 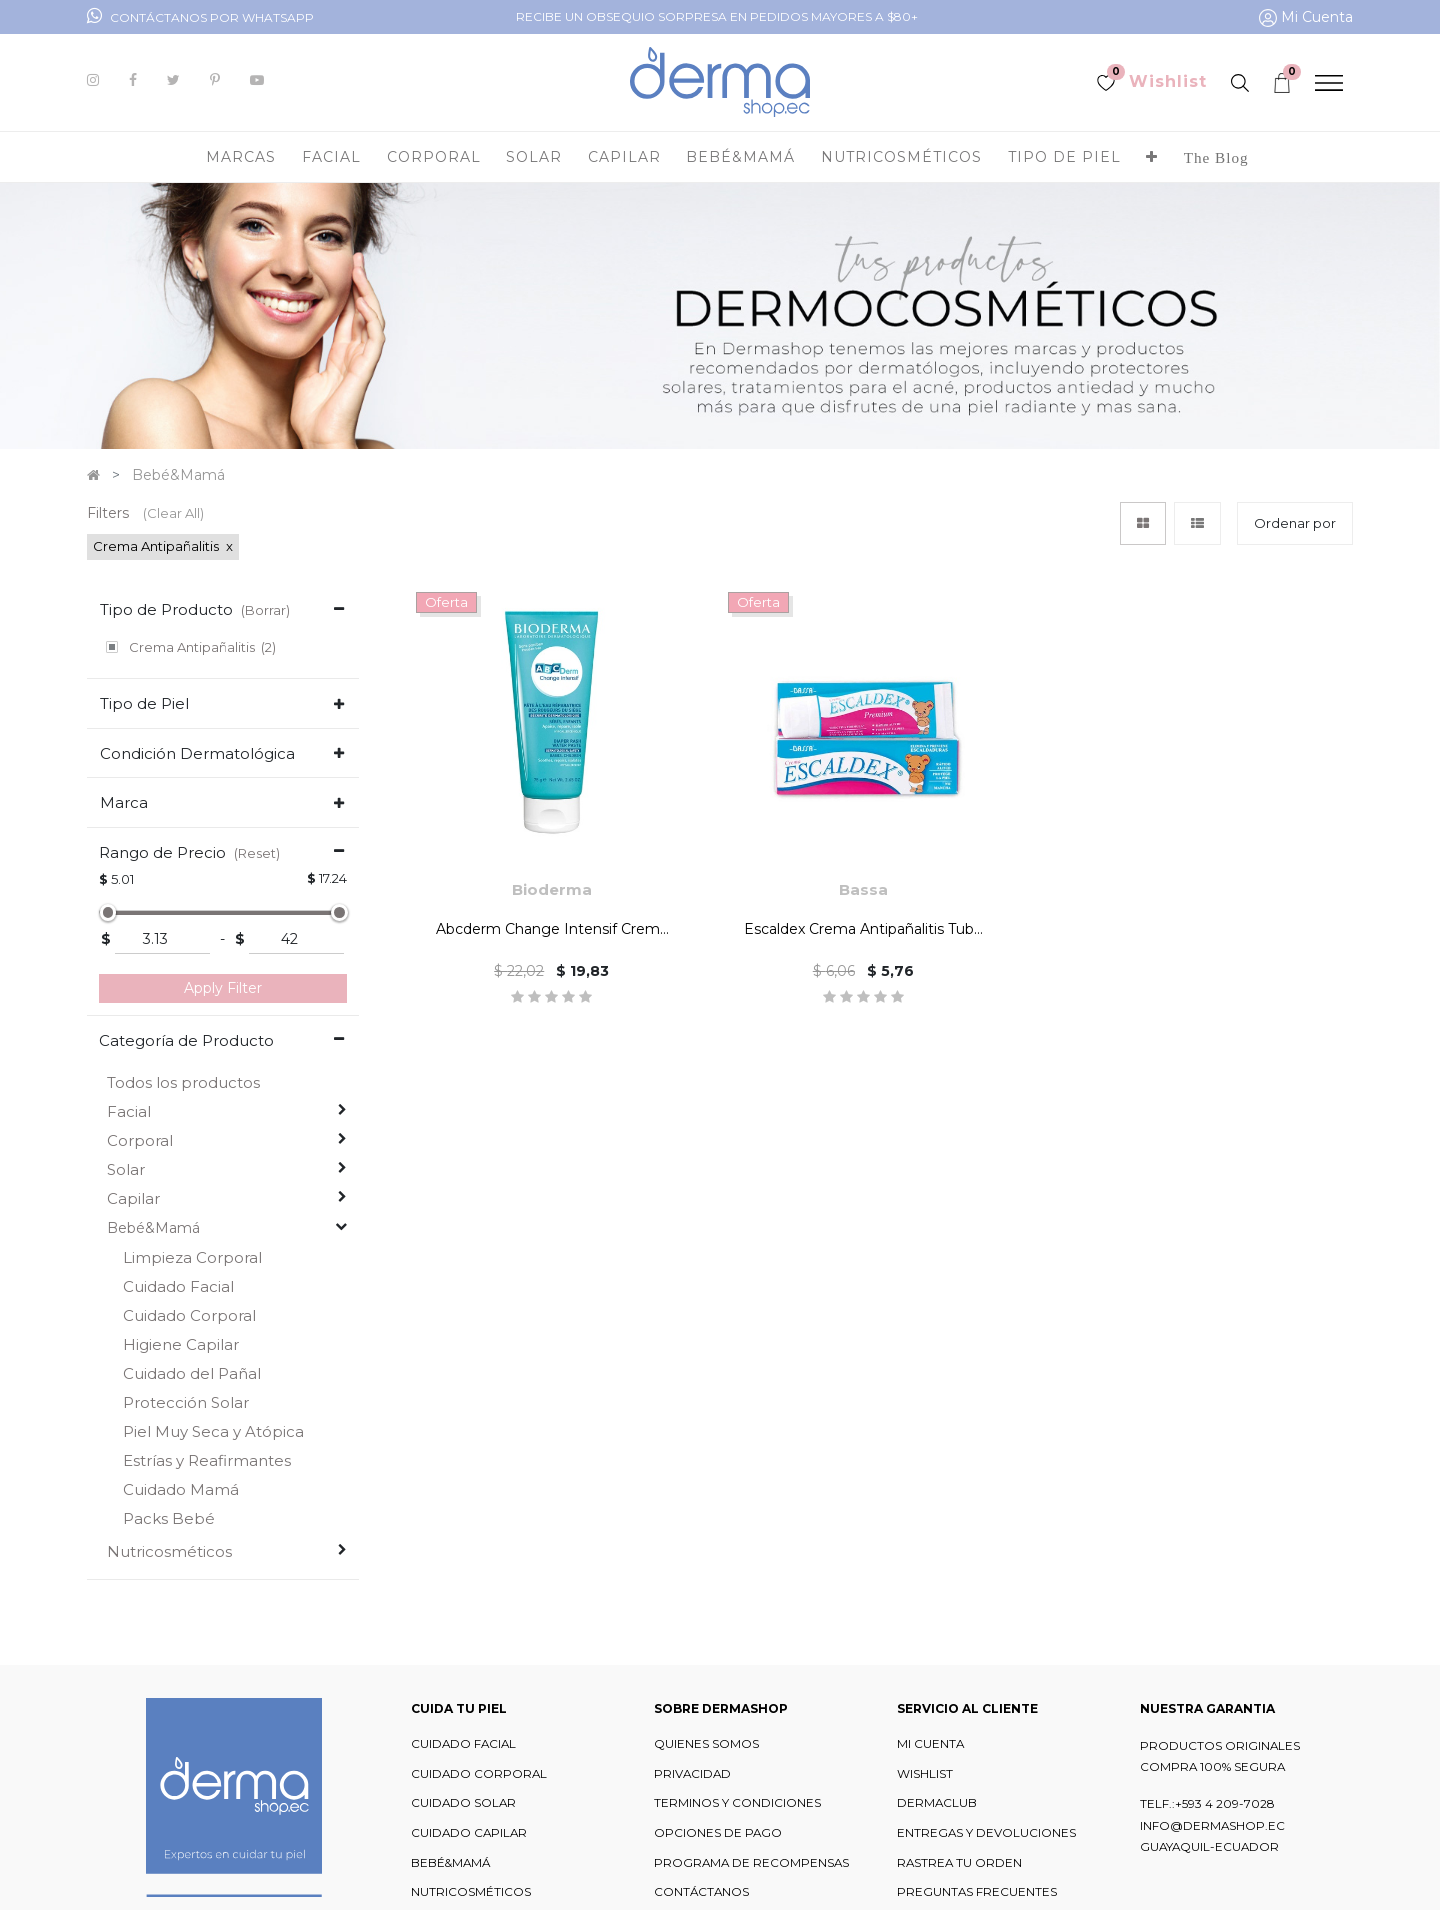 I want to click on OPCIONES DE PAGO, so click(x=718, y=1832).